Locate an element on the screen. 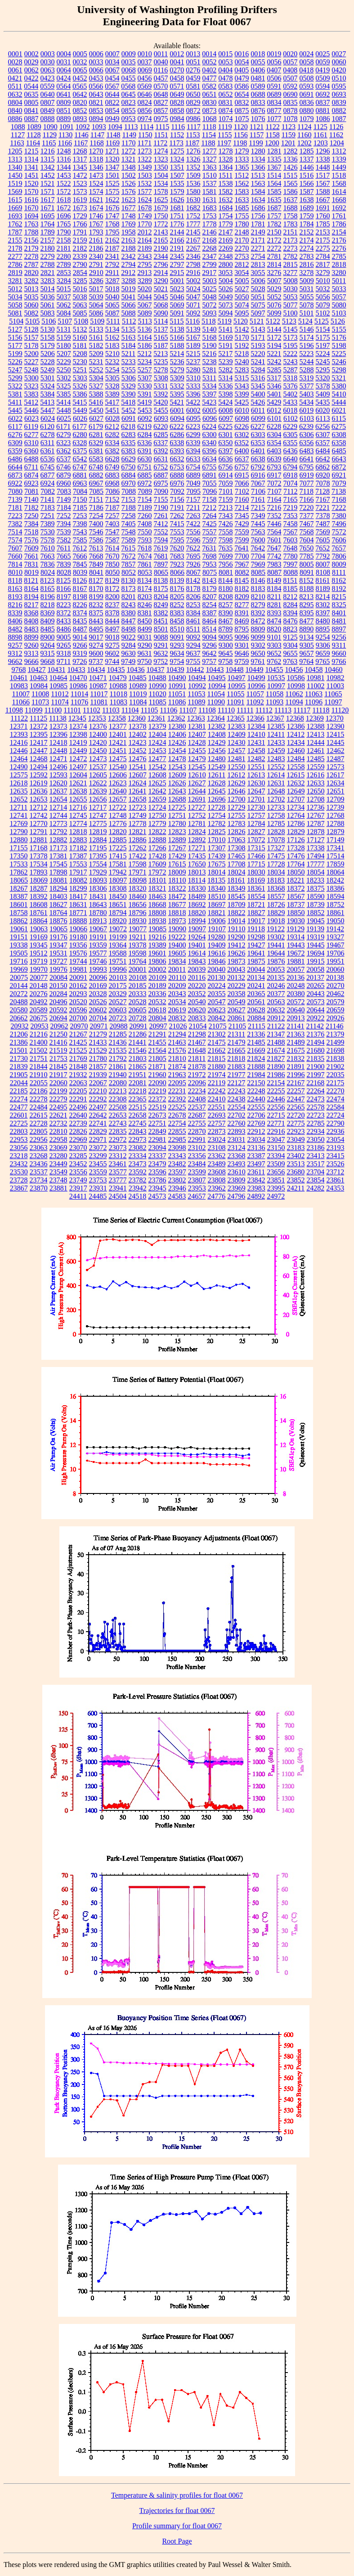  6963 is located at coordinates (80, 483).